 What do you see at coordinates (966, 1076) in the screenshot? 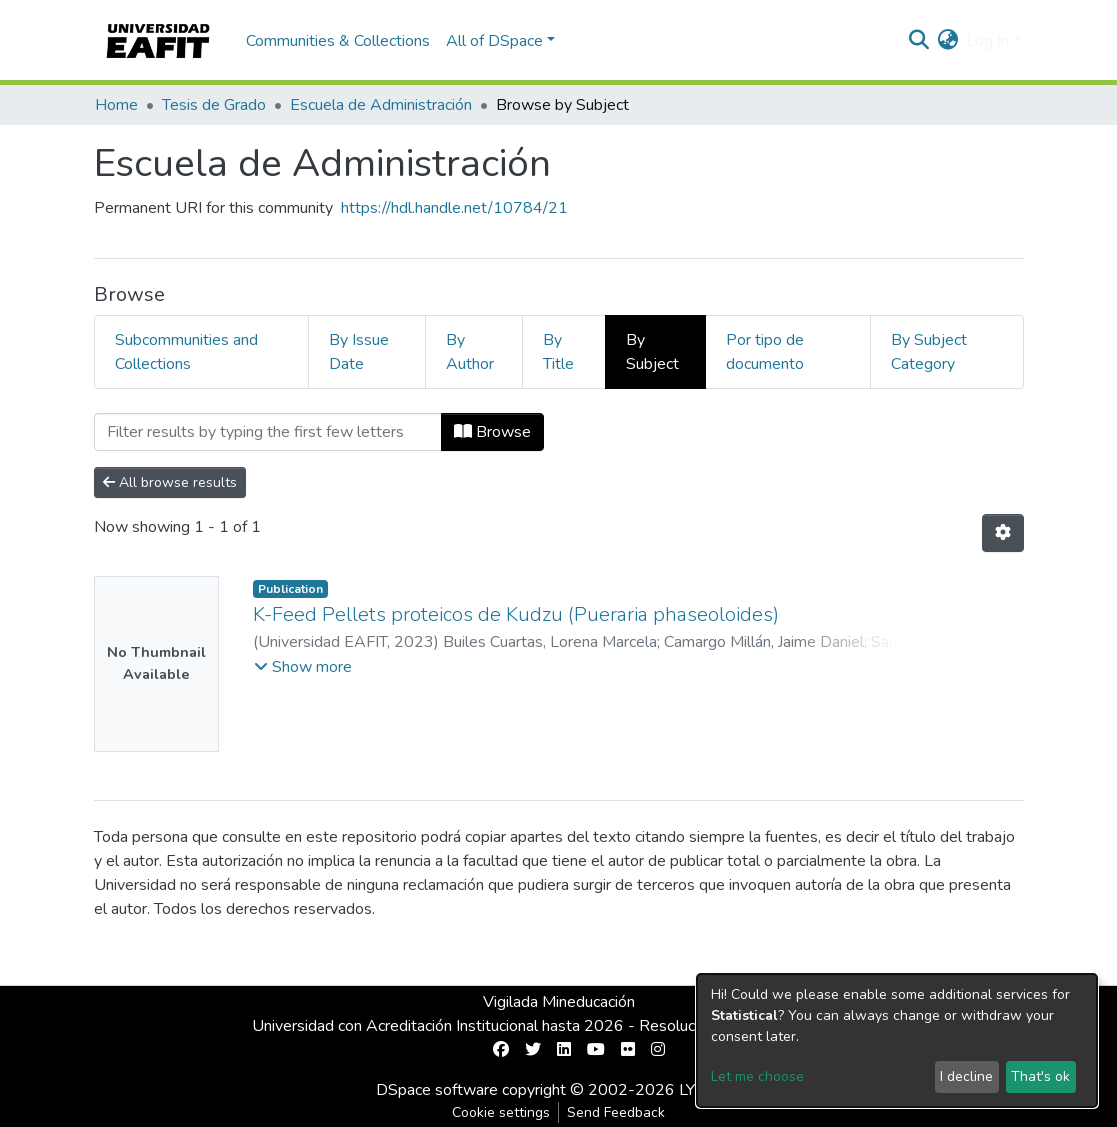
I see `I decline` at bounding box center [966, 1076].